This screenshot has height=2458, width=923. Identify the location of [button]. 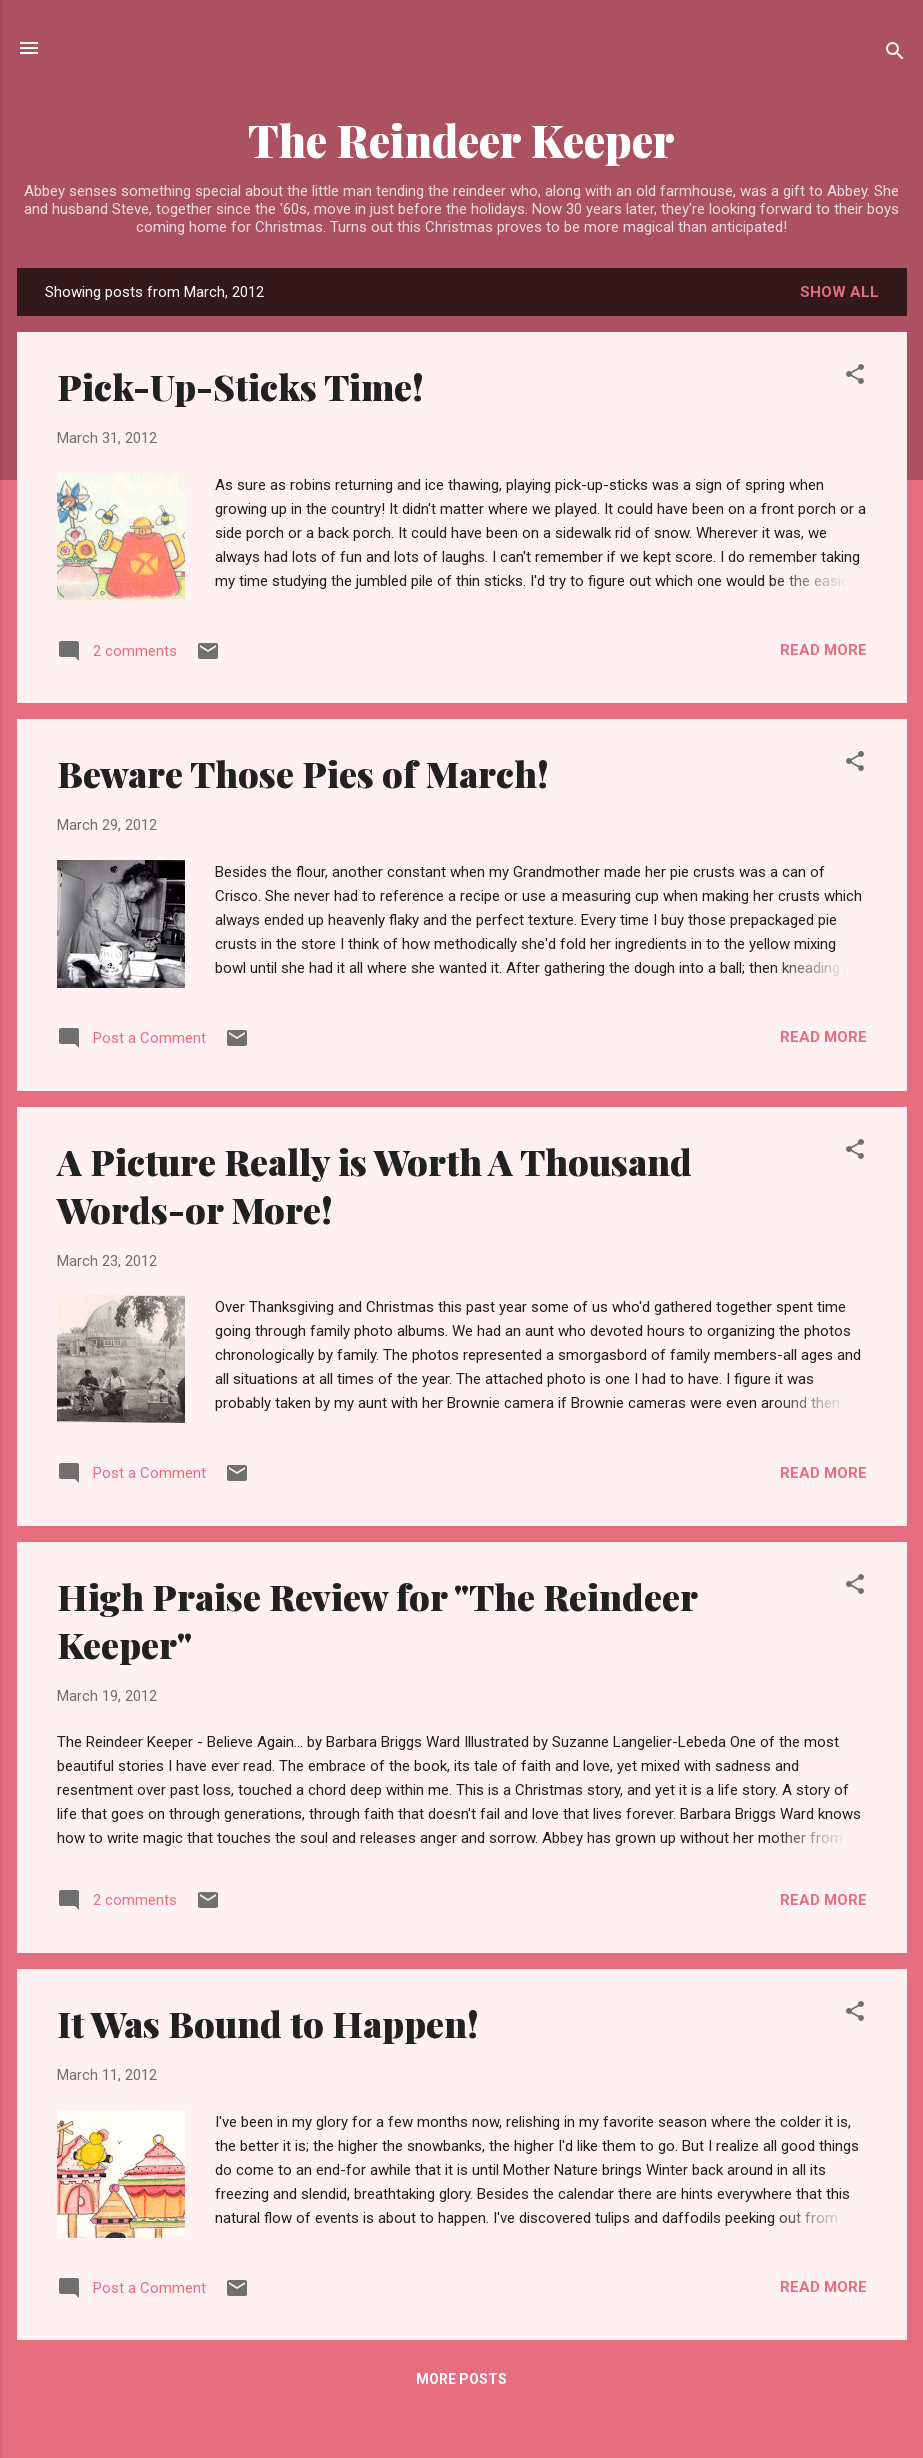
(855, 377).